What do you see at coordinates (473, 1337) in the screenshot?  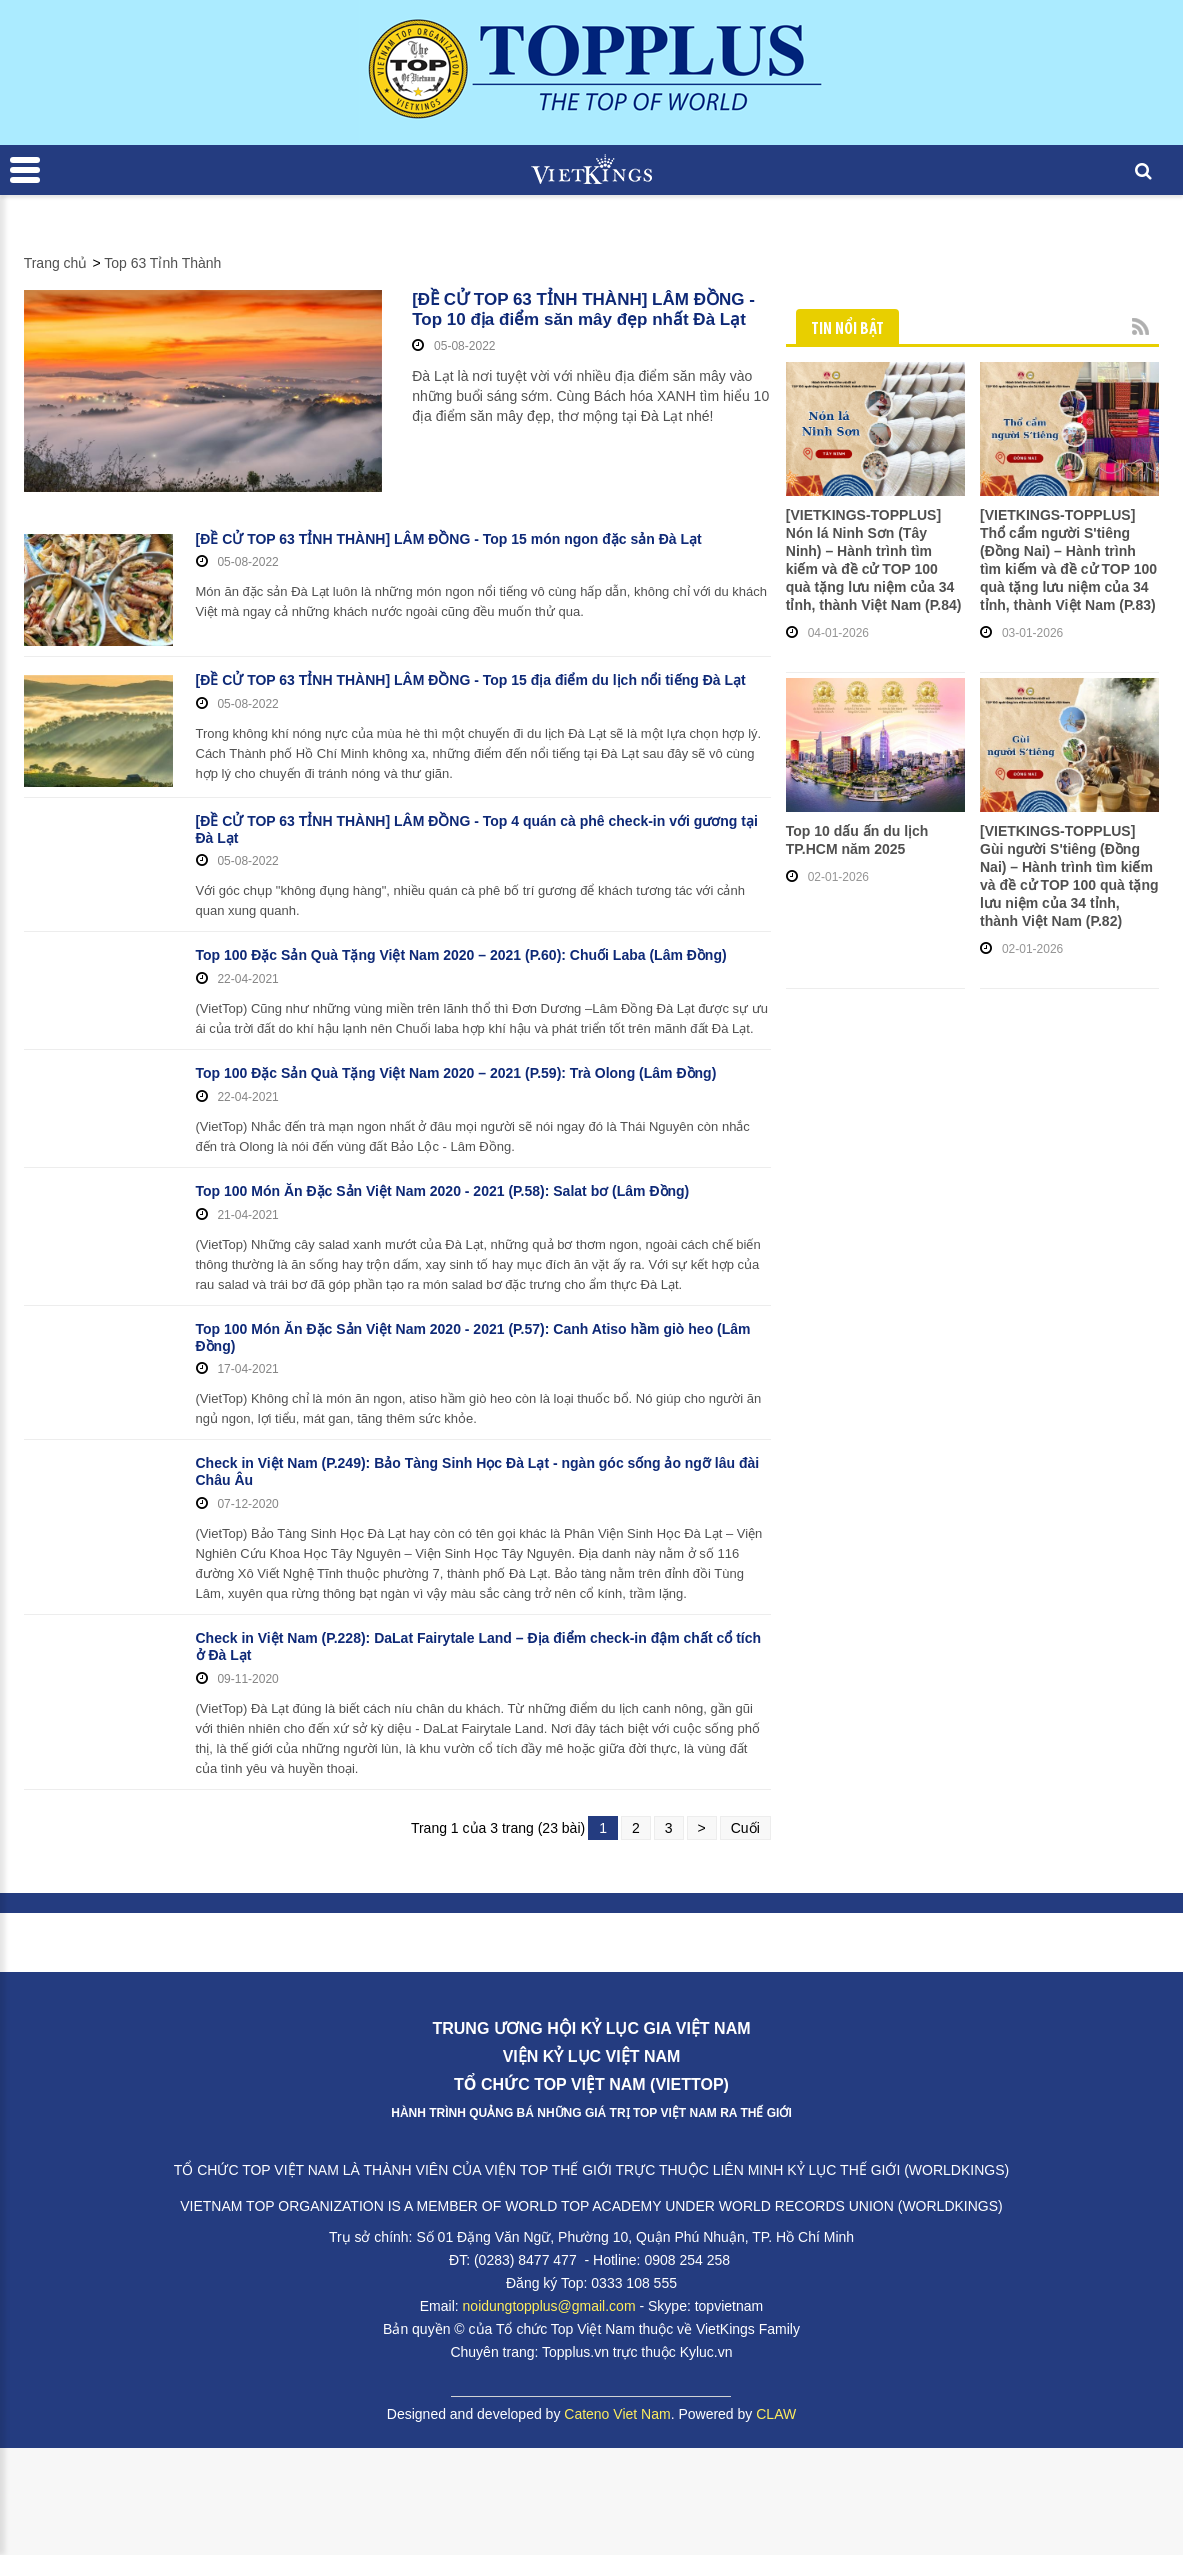 I see `Top 100 Món Ăn Đặc Sản Việt Nam 2020 - 2021 (P.57): Canh Atiso hầm giò heo (Lâm Đồng)` at bounding box center [473, 1337].